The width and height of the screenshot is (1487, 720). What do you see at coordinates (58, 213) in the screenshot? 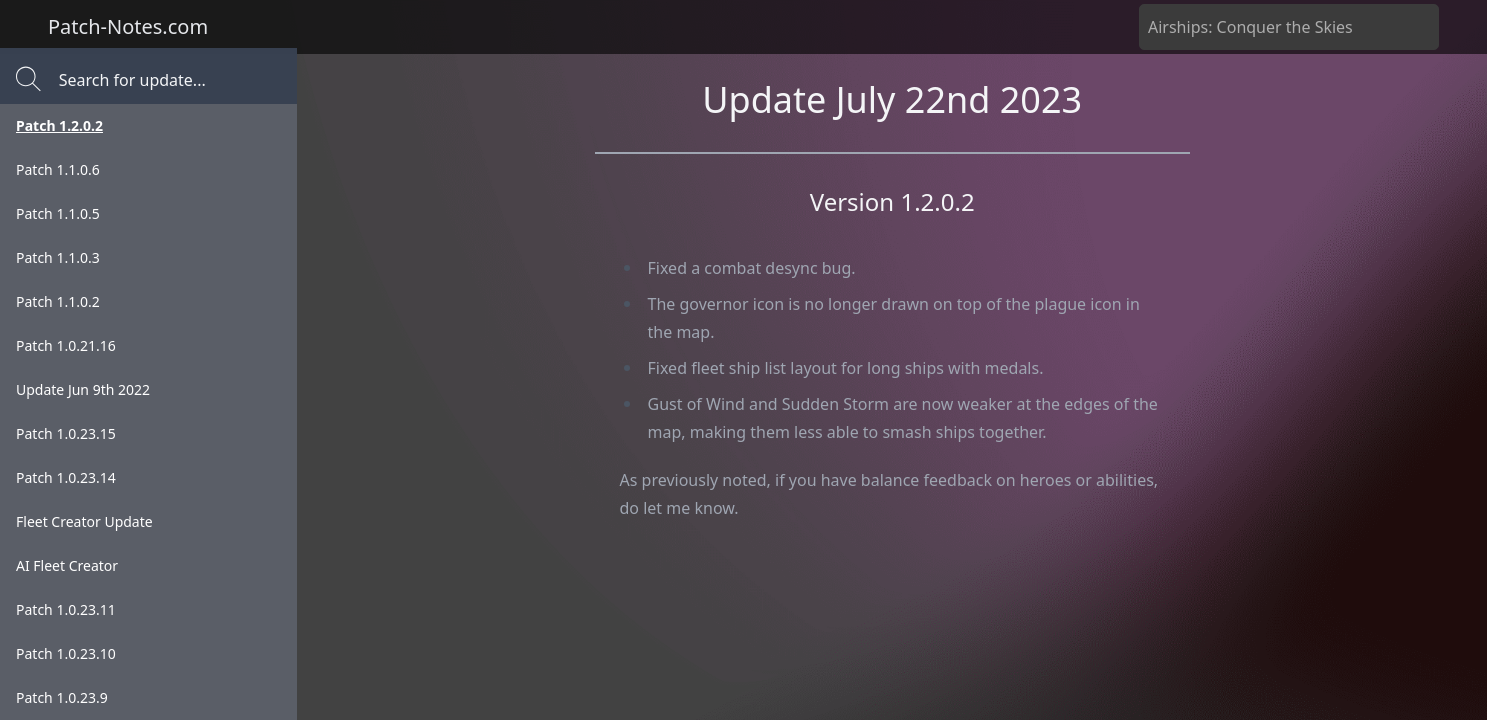
I see `Patch 1.1.0.5` at bounding box center [58, 213].